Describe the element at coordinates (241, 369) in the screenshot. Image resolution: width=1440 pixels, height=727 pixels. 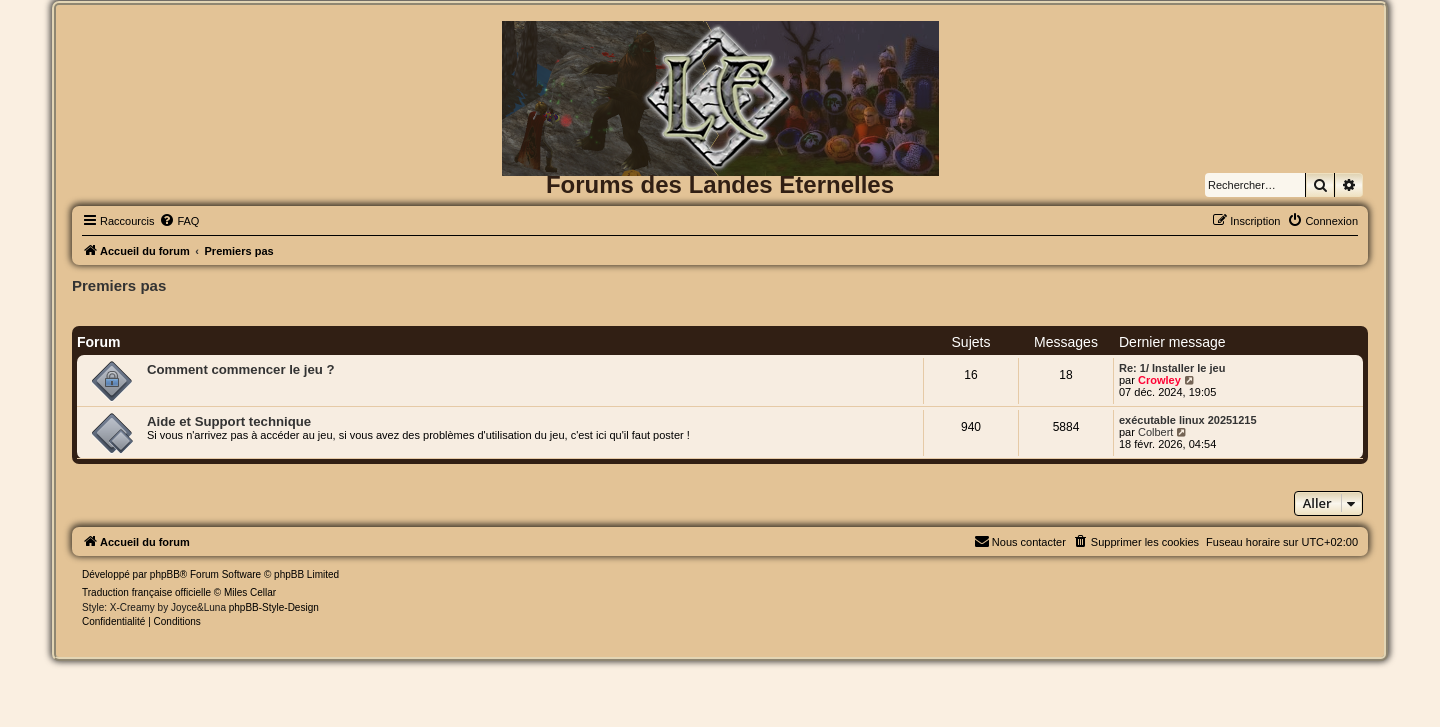
I see `Comment commencer le jeu ?` at that location.